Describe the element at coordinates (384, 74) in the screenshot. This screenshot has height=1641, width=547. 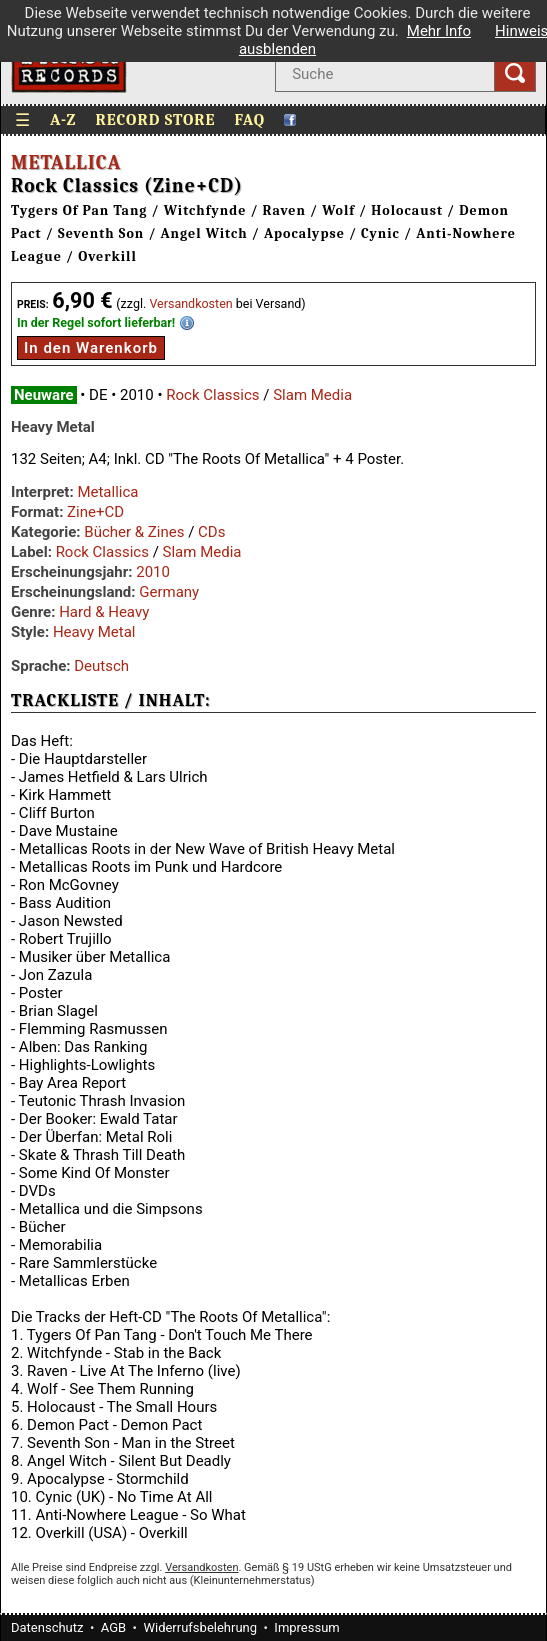
I see `[Suche nach Interpret, Titel oder Stichwort]` at that location.